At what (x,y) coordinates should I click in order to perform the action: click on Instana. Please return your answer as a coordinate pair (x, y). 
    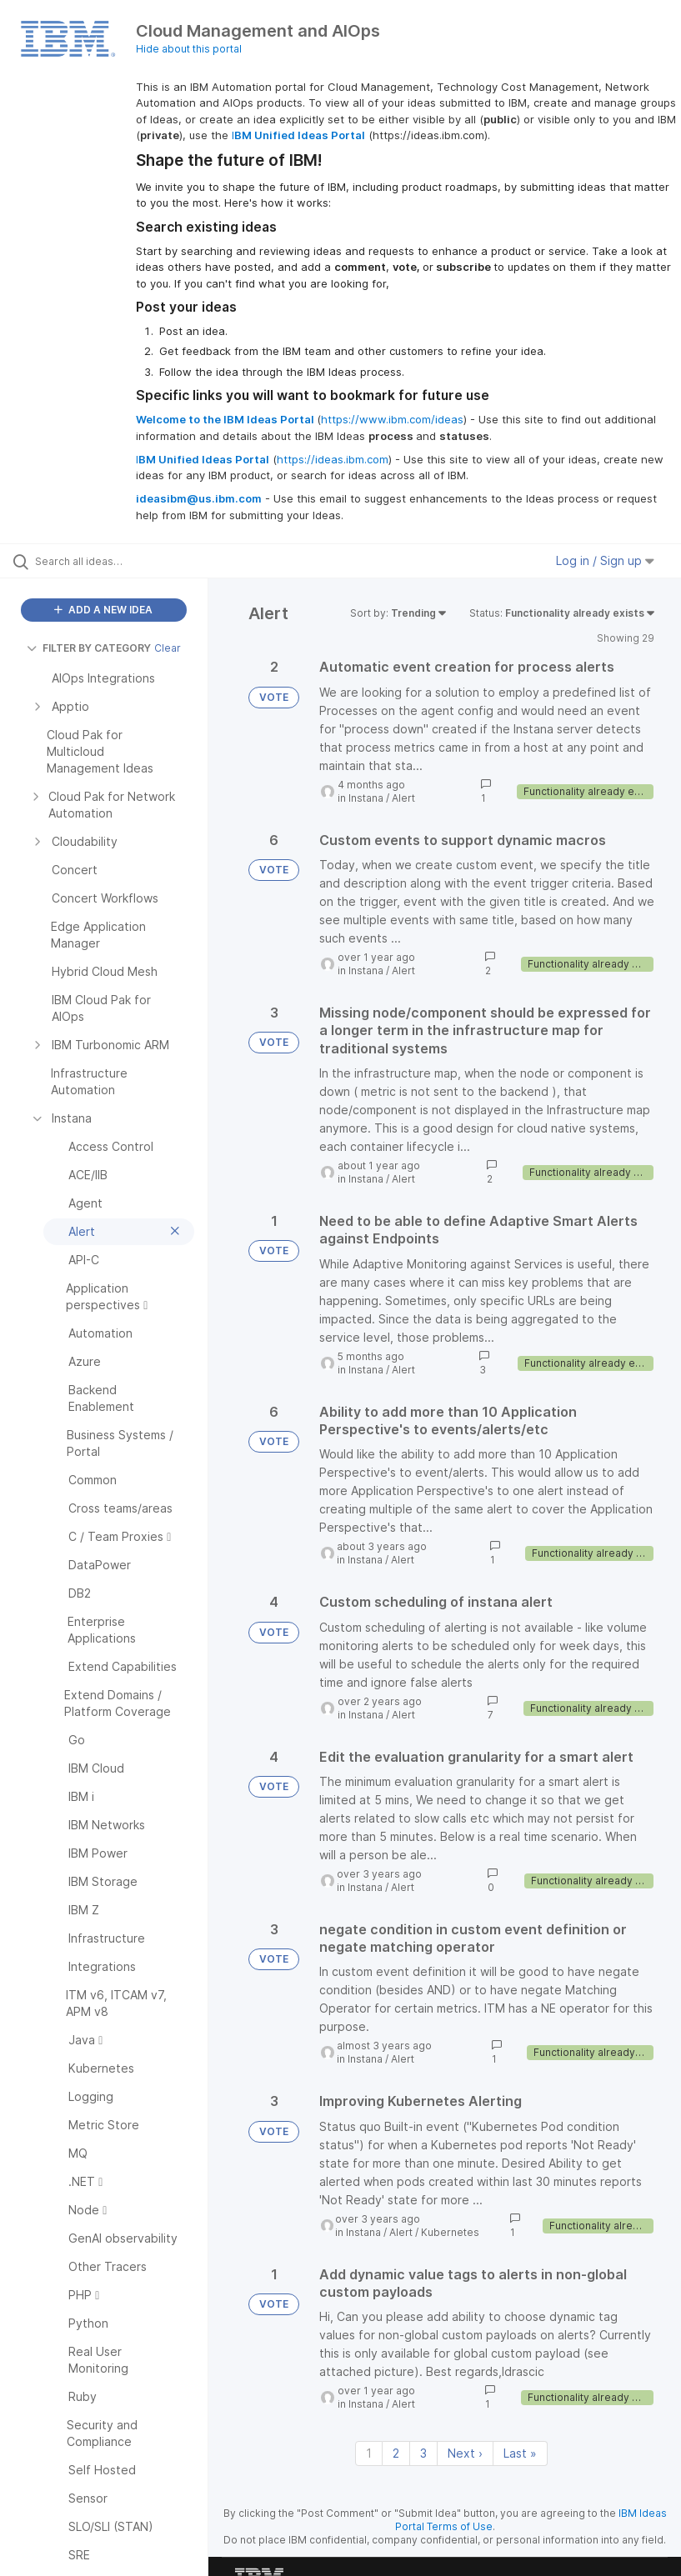
    Looking at the image, I should click on (365, 798).